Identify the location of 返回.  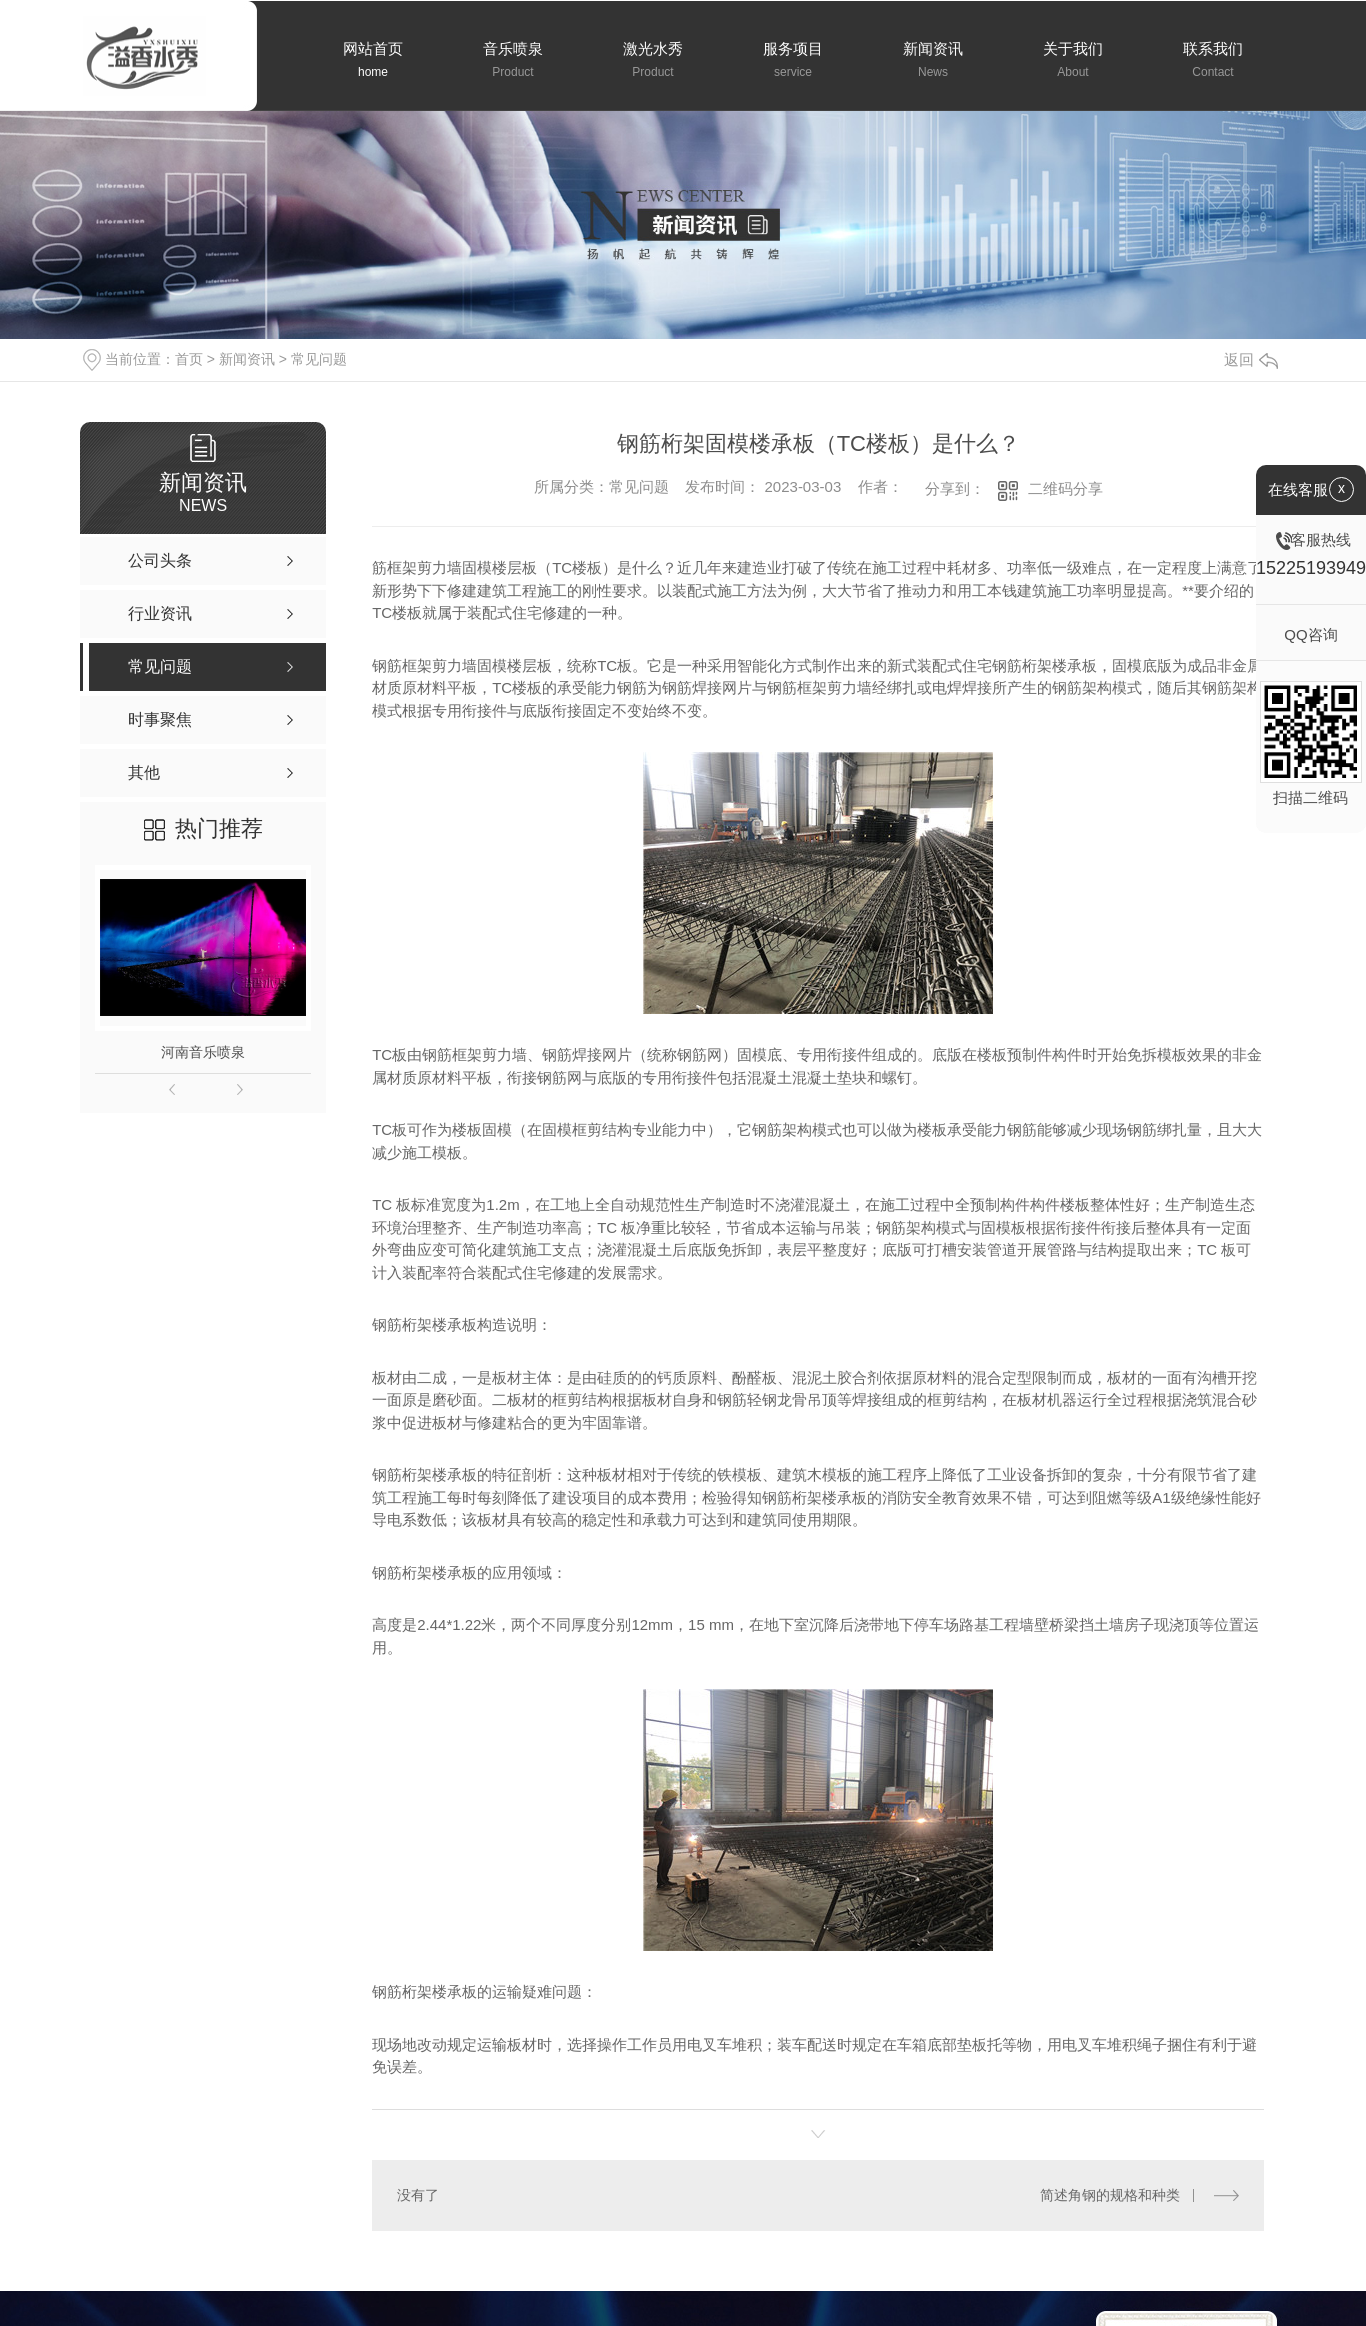
(1251, 359).